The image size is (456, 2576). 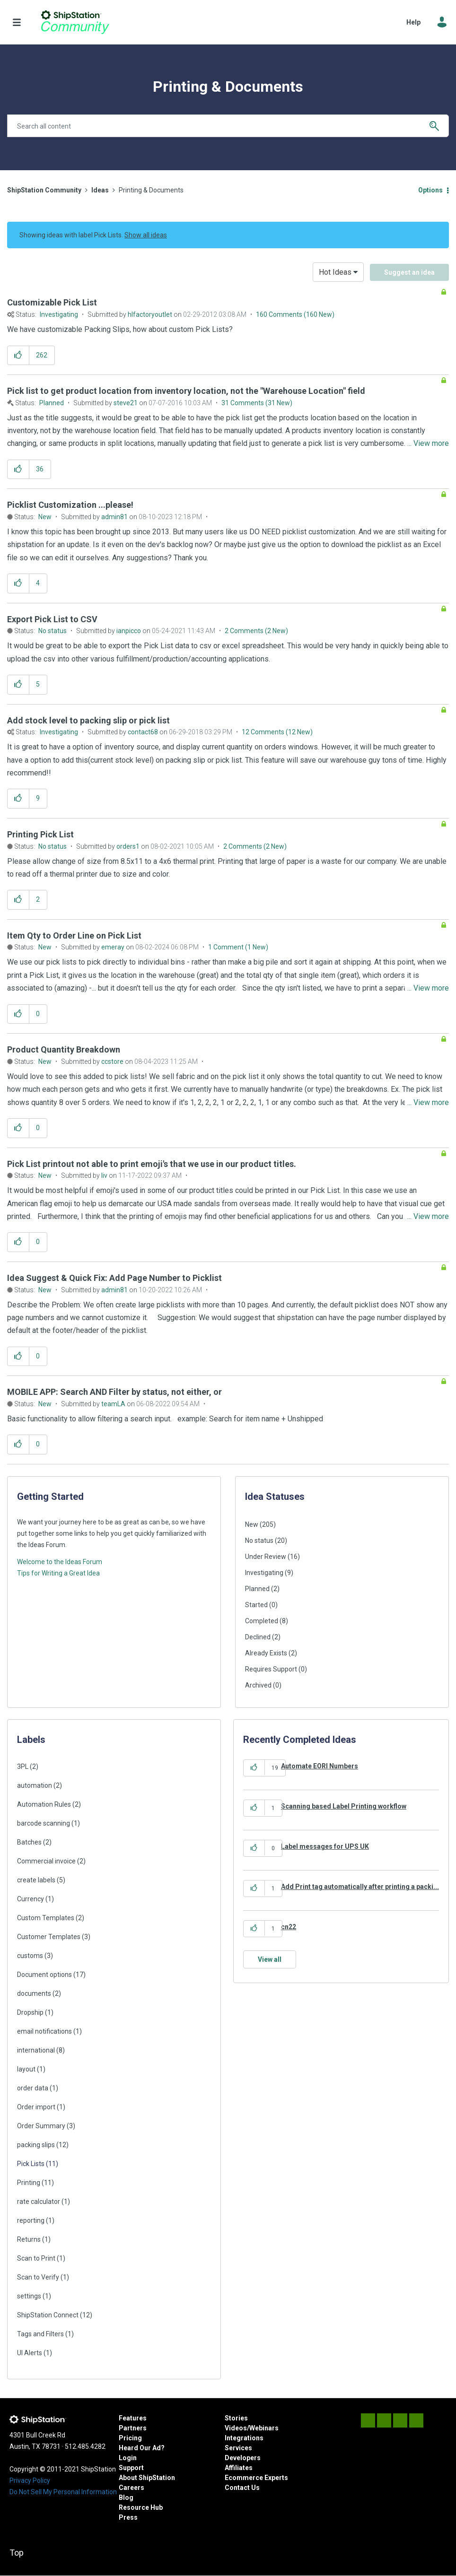 I want to click on View all, so click(x=269, y=1959).